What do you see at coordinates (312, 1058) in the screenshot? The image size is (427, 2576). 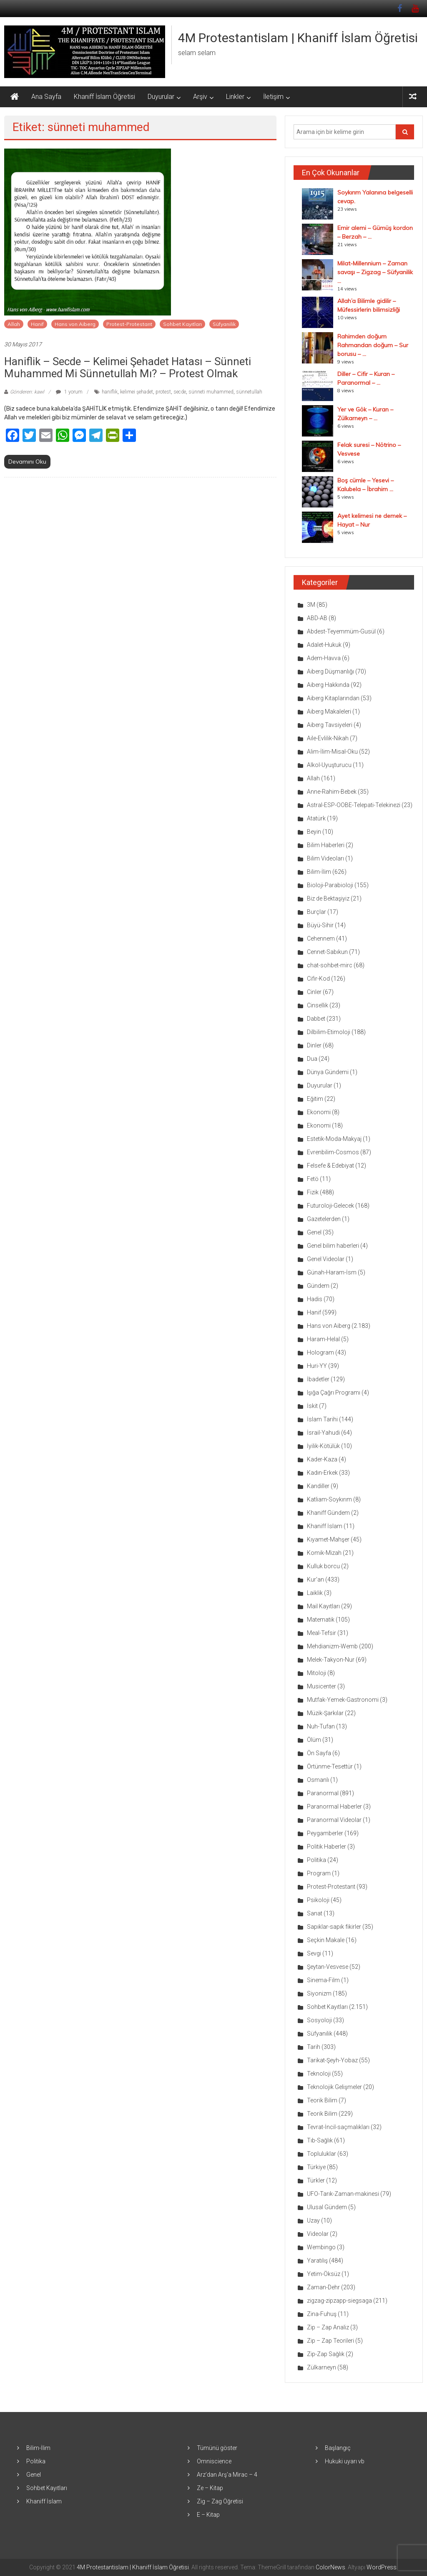 I see `Dua` at bounding box center [312, 1058].